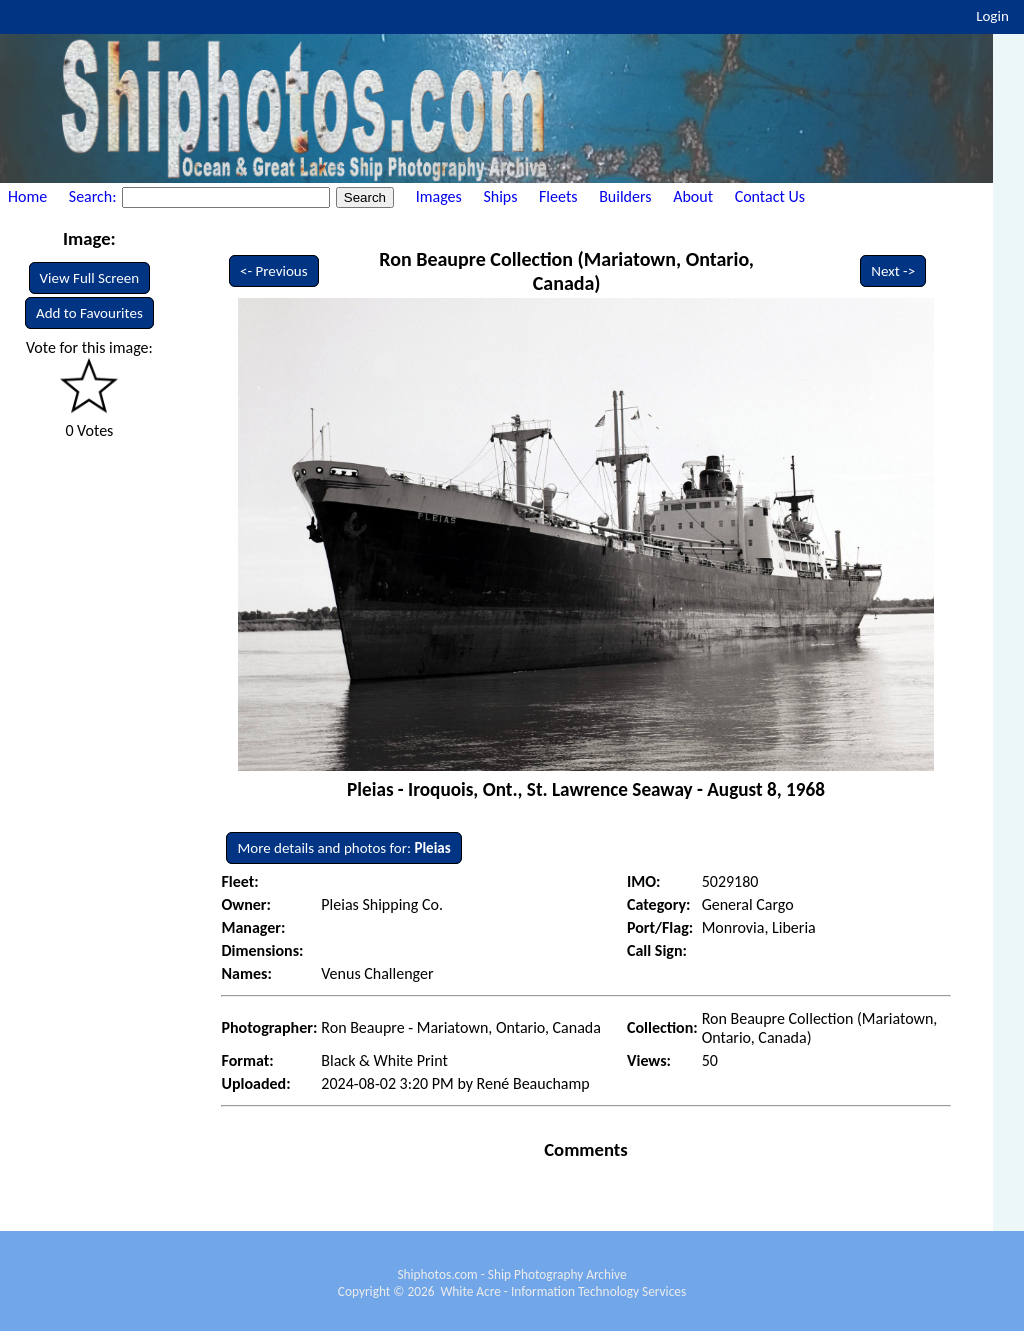 The image size is (1024, 1331). Describe the element at coordinates (693, 196) in the screenshot. I see `About` at that location.